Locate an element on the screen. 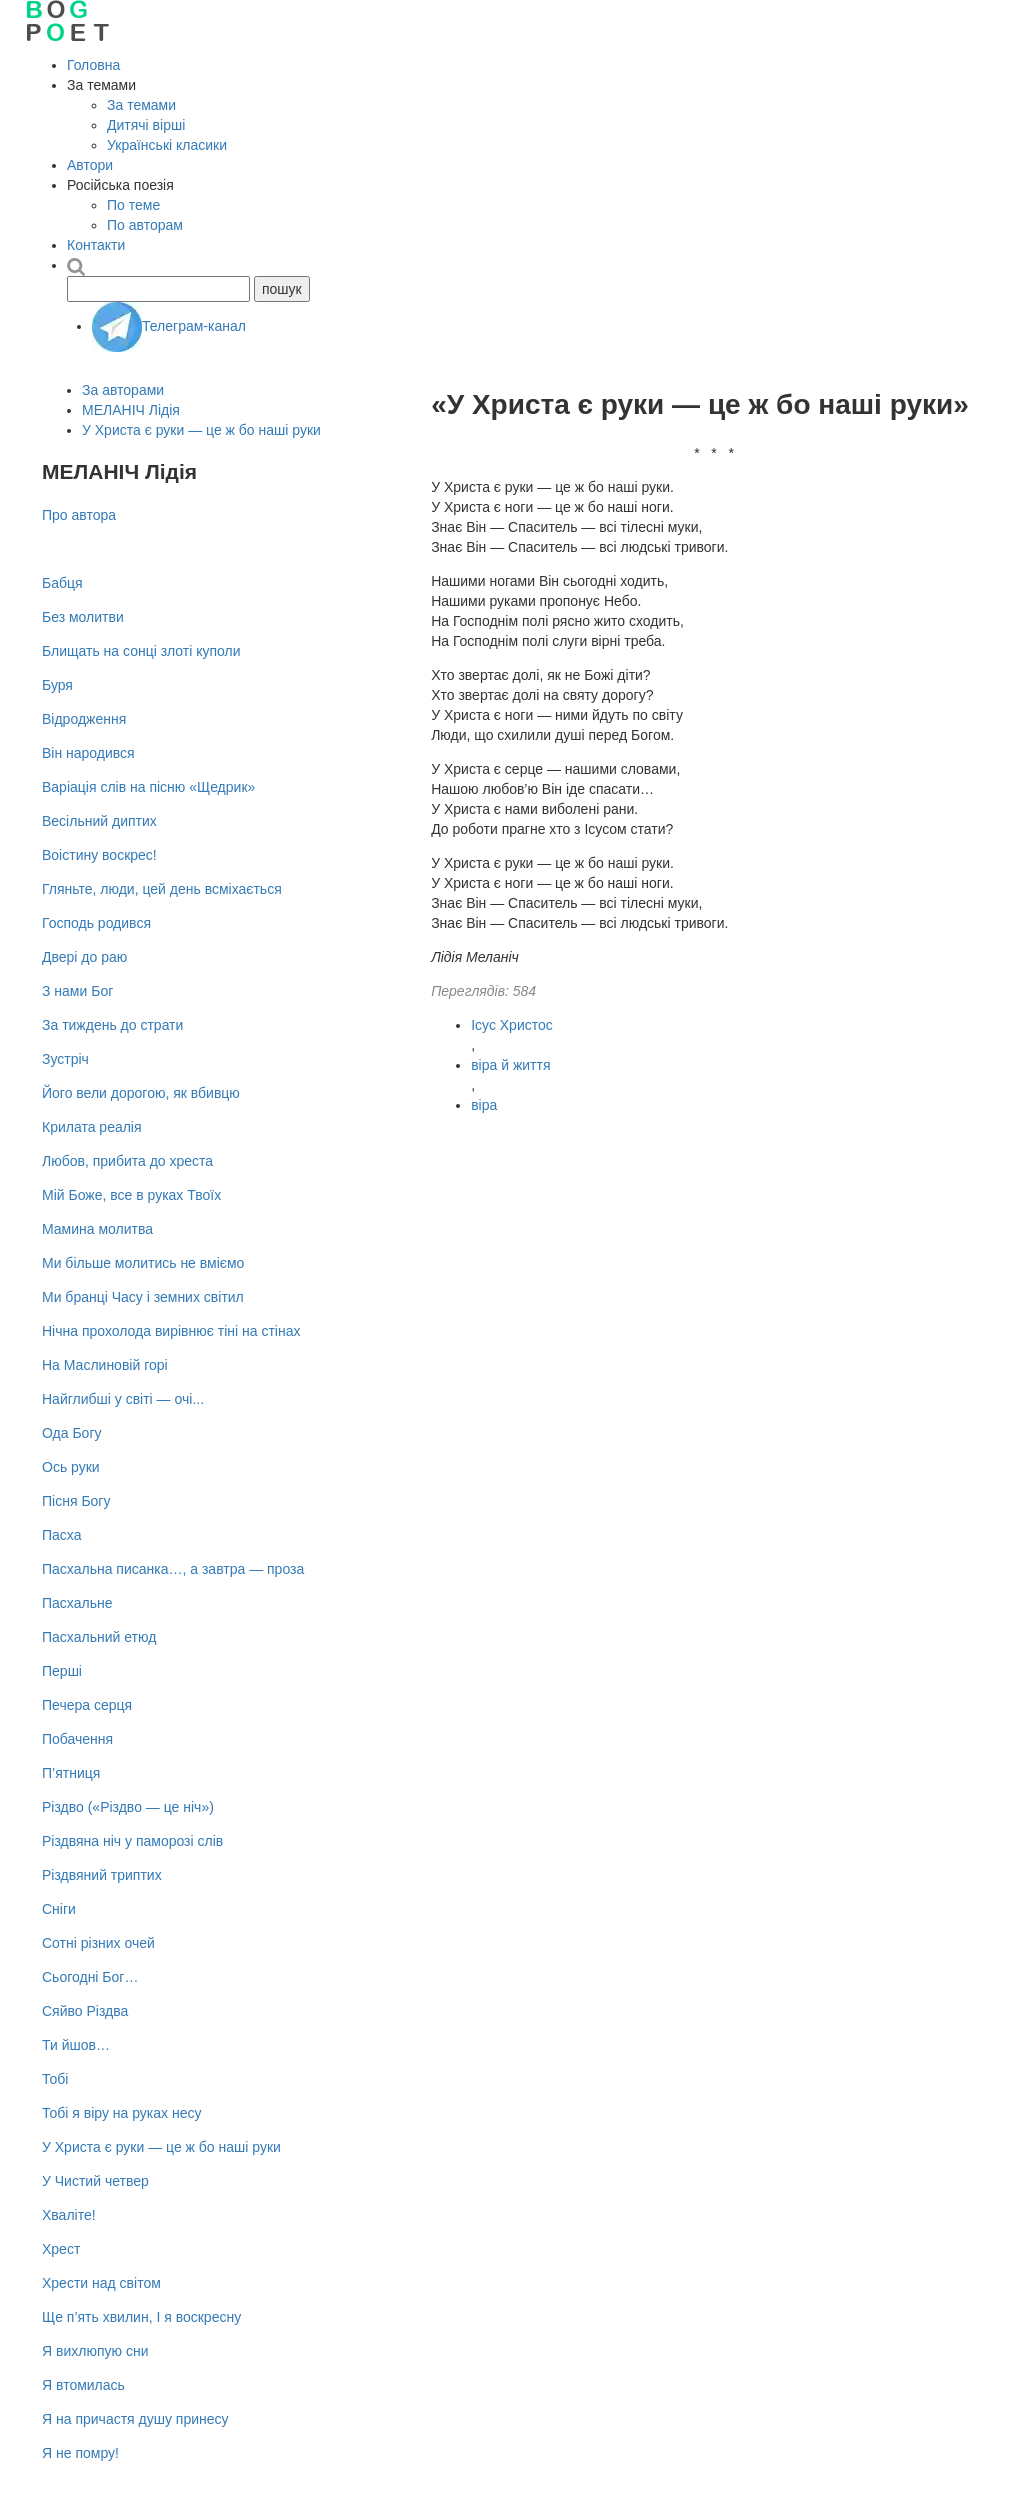  Сніги is located at coordinates (59, 1909).